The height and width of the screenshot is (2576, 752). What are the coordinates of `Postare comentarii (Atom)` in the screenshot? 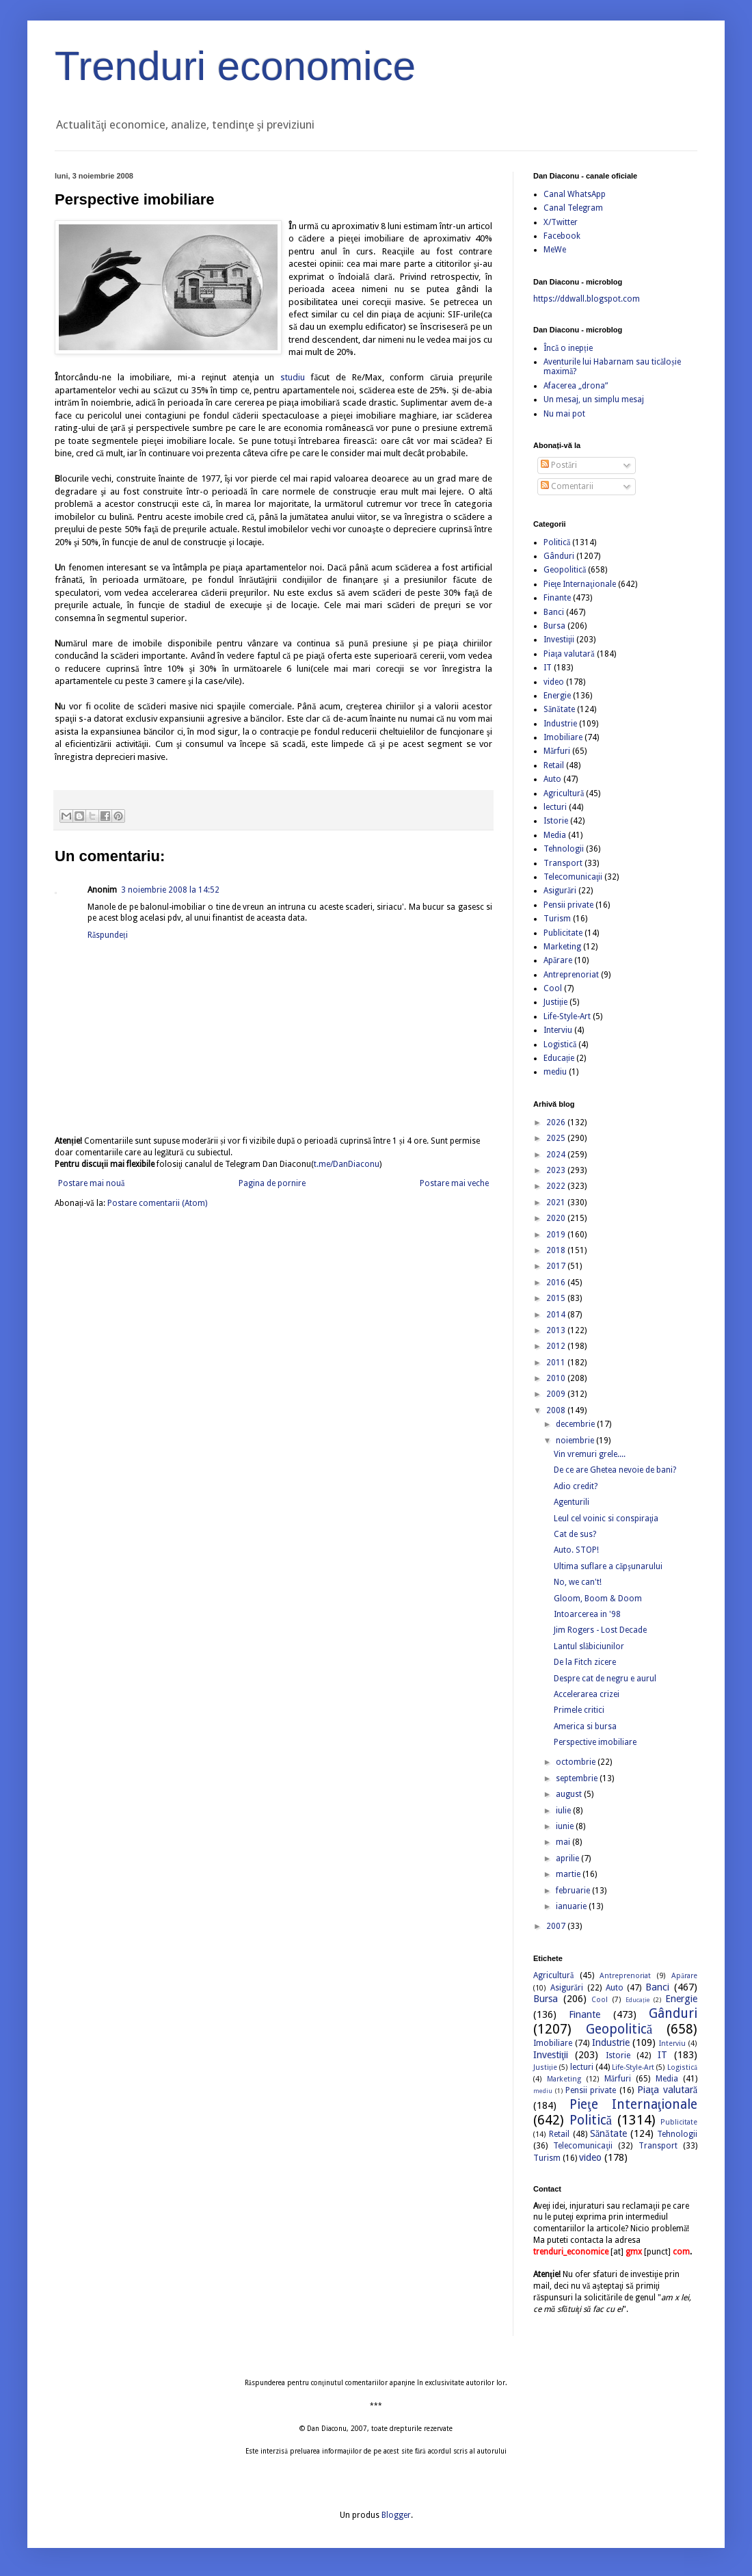 It's located at (157, 1203).